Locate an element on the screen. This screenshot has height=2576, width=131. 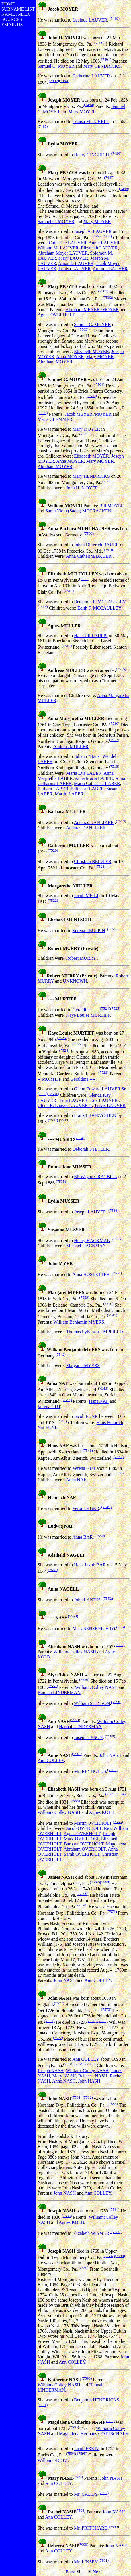
Anna Catherina BAUER is located at coordinates (89, 556).